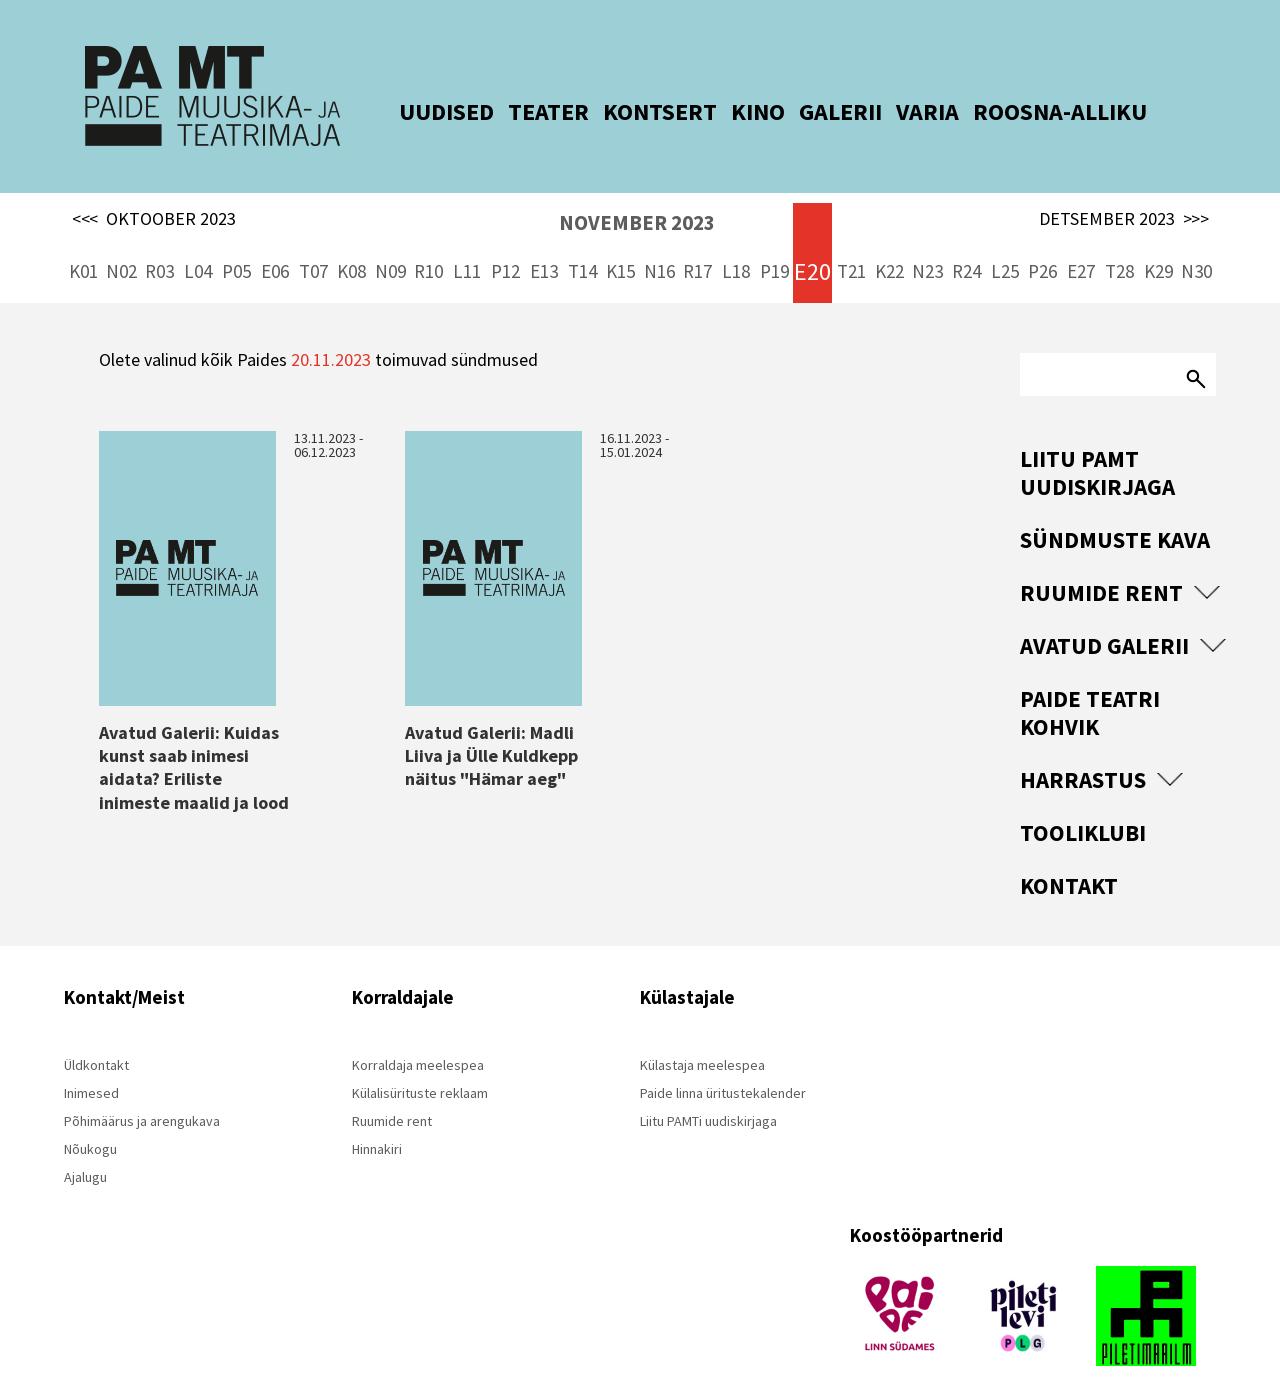  Describe the element at coordinates (1083, 801) in the screenshot. I see `Tooliklubi` at that location.